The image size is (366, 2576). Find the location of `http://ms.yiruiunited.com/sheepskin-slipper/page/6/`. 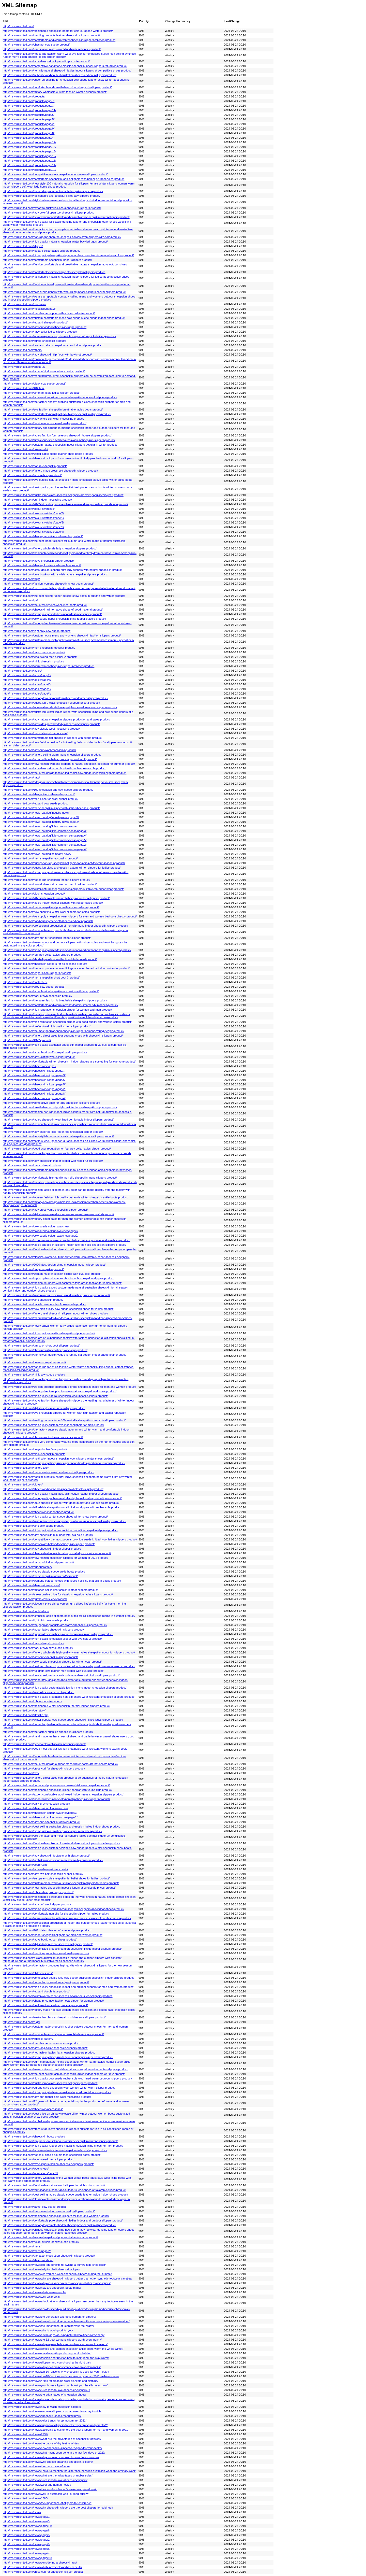

http://ms.yiruiunited.com/sheepskin-slipper/page/6/ is located at coordinates (34, 1079).